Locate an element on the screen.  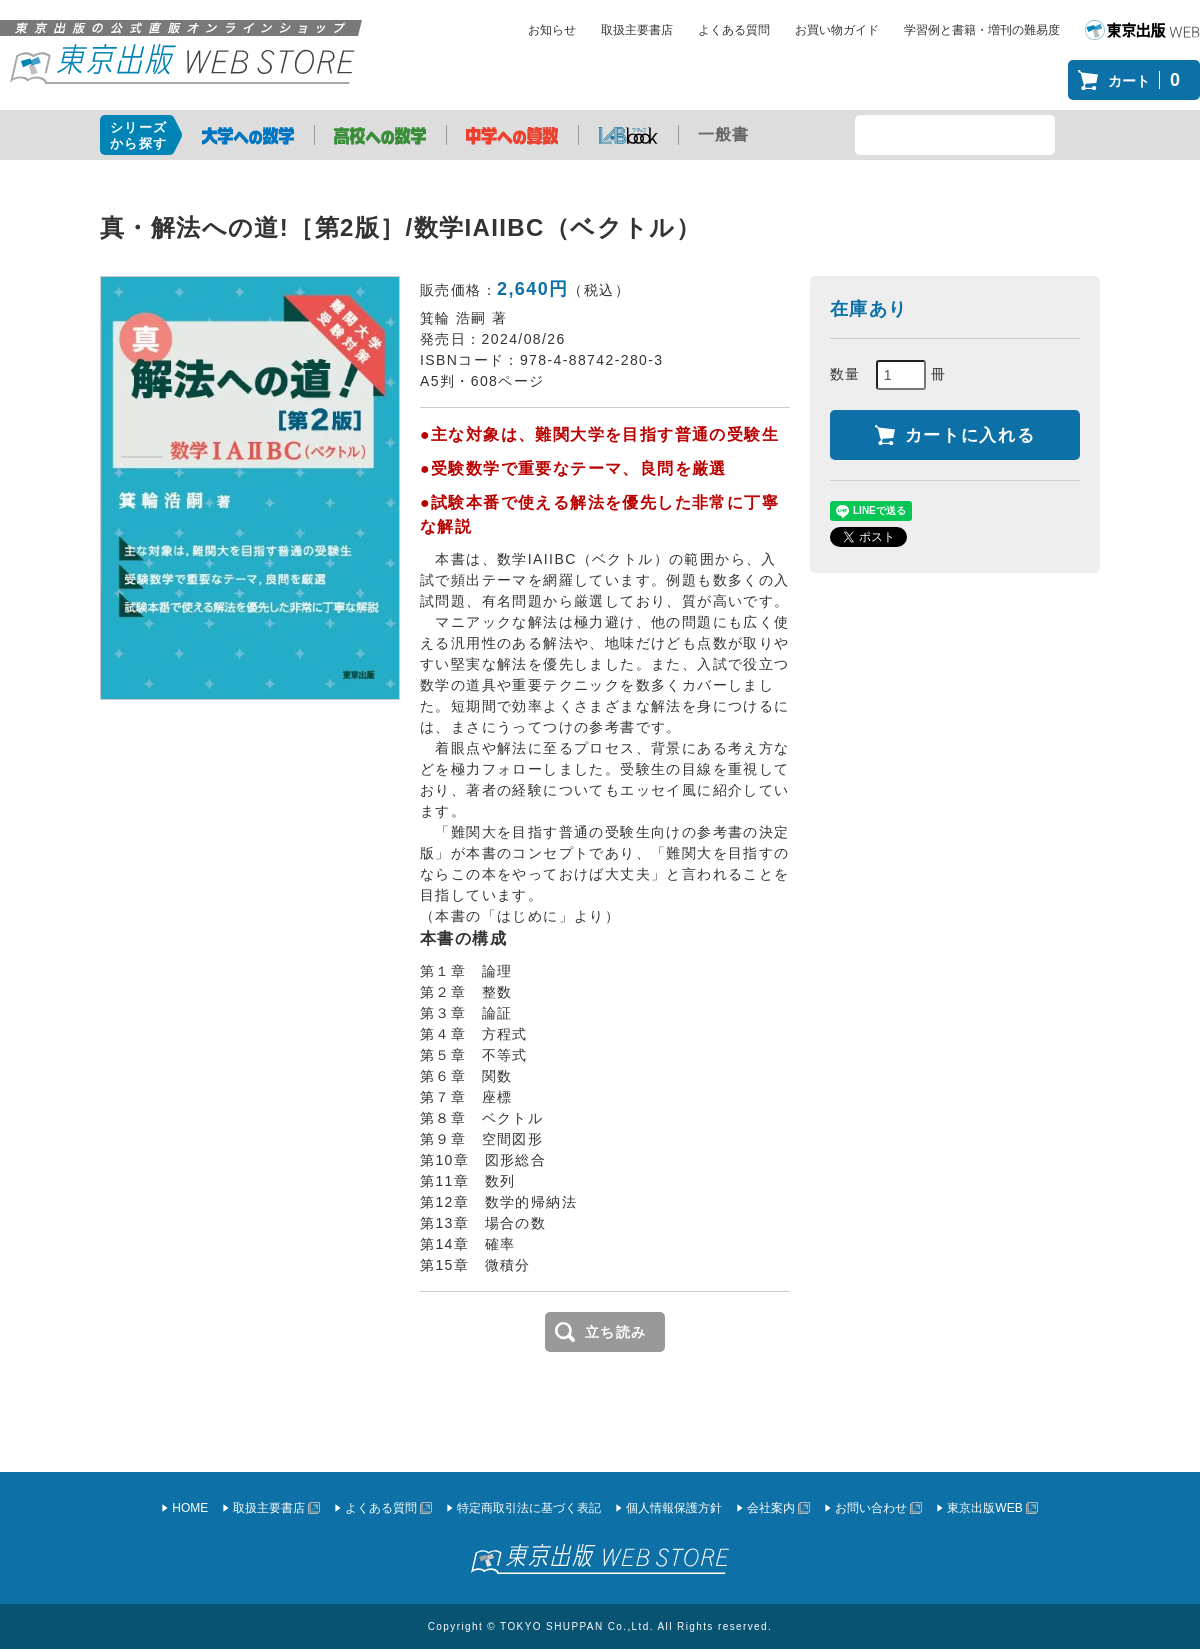
一般書 is located at coordinates (724, 134).